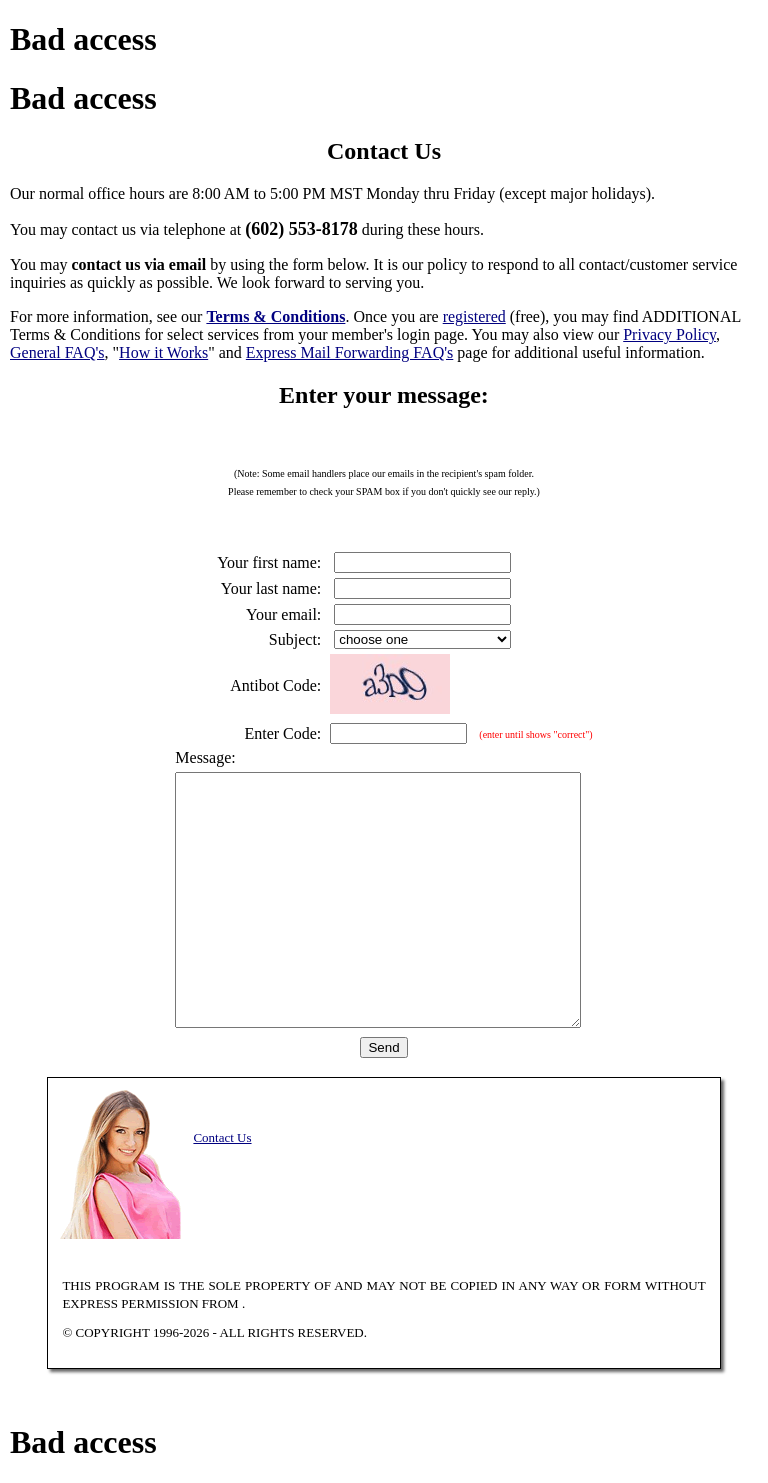  Describe the element at coordinates (222, 1137) in the screenshot. I see `Contact Us` at that location.